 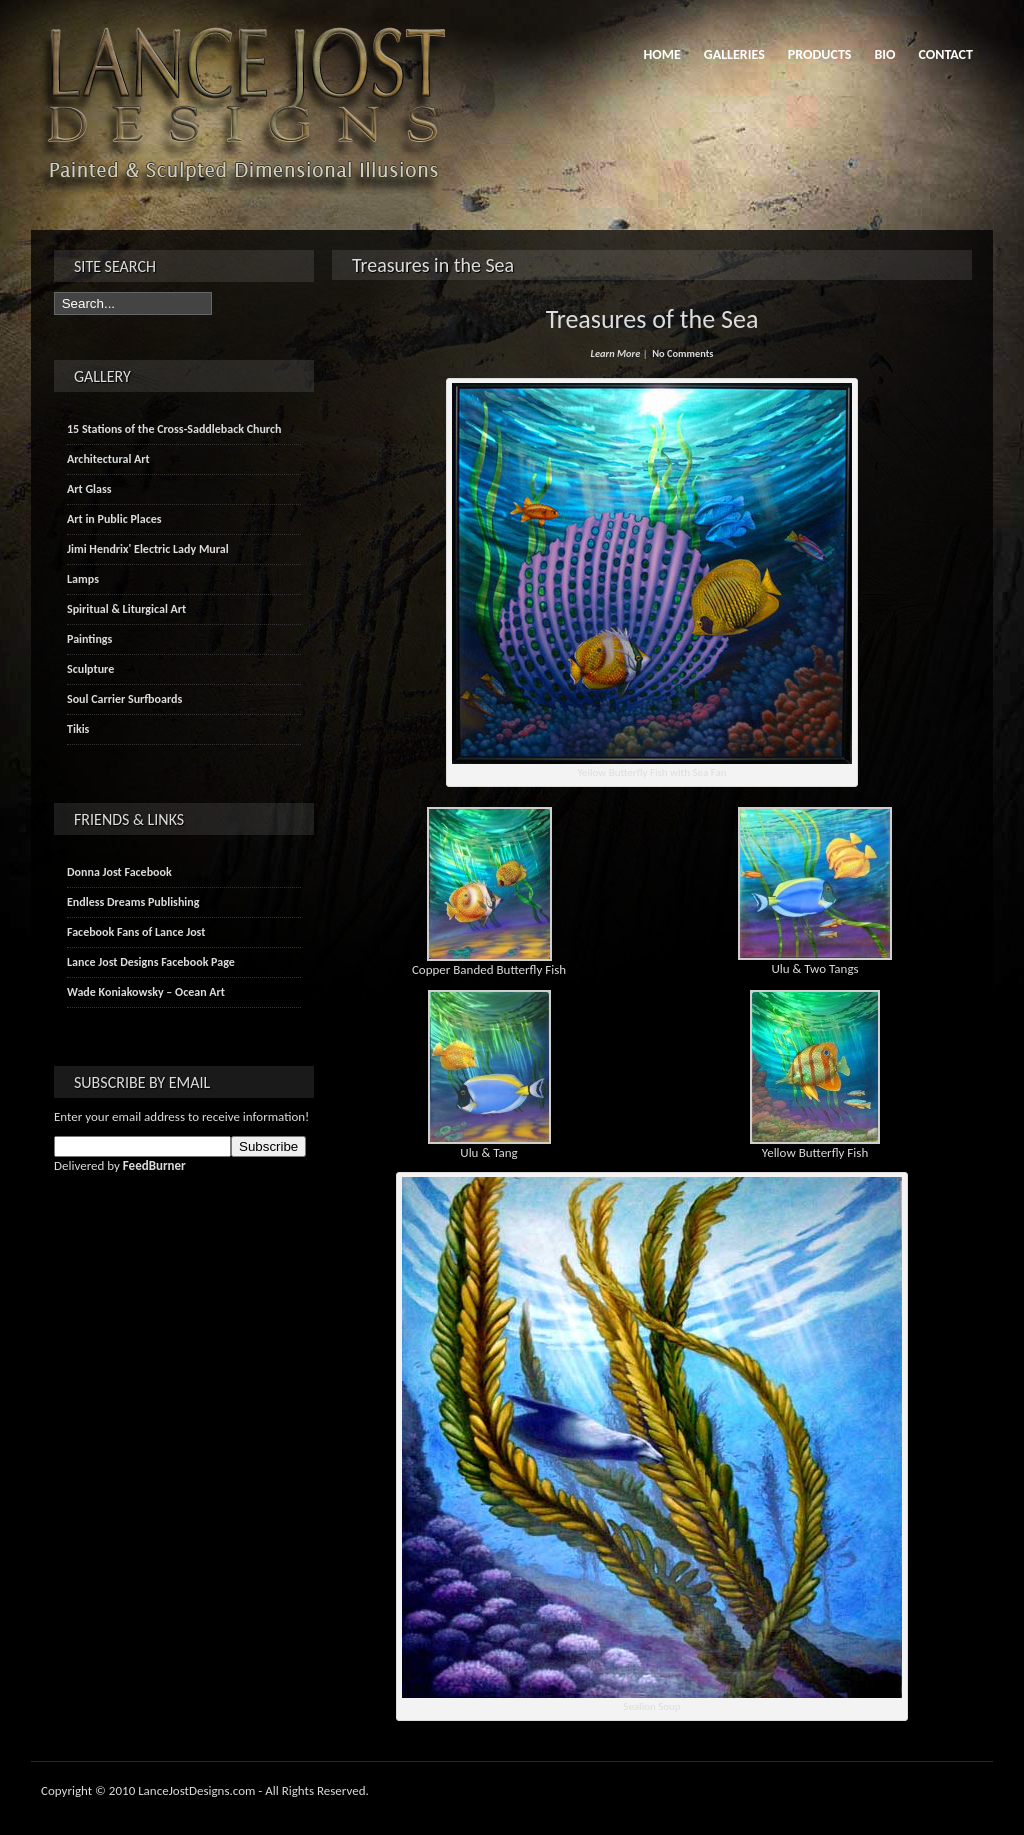 What do you see at coordinates (120, 1165) in the screenshot?
I see `Delivered by` at bounding box center [120, 1165].